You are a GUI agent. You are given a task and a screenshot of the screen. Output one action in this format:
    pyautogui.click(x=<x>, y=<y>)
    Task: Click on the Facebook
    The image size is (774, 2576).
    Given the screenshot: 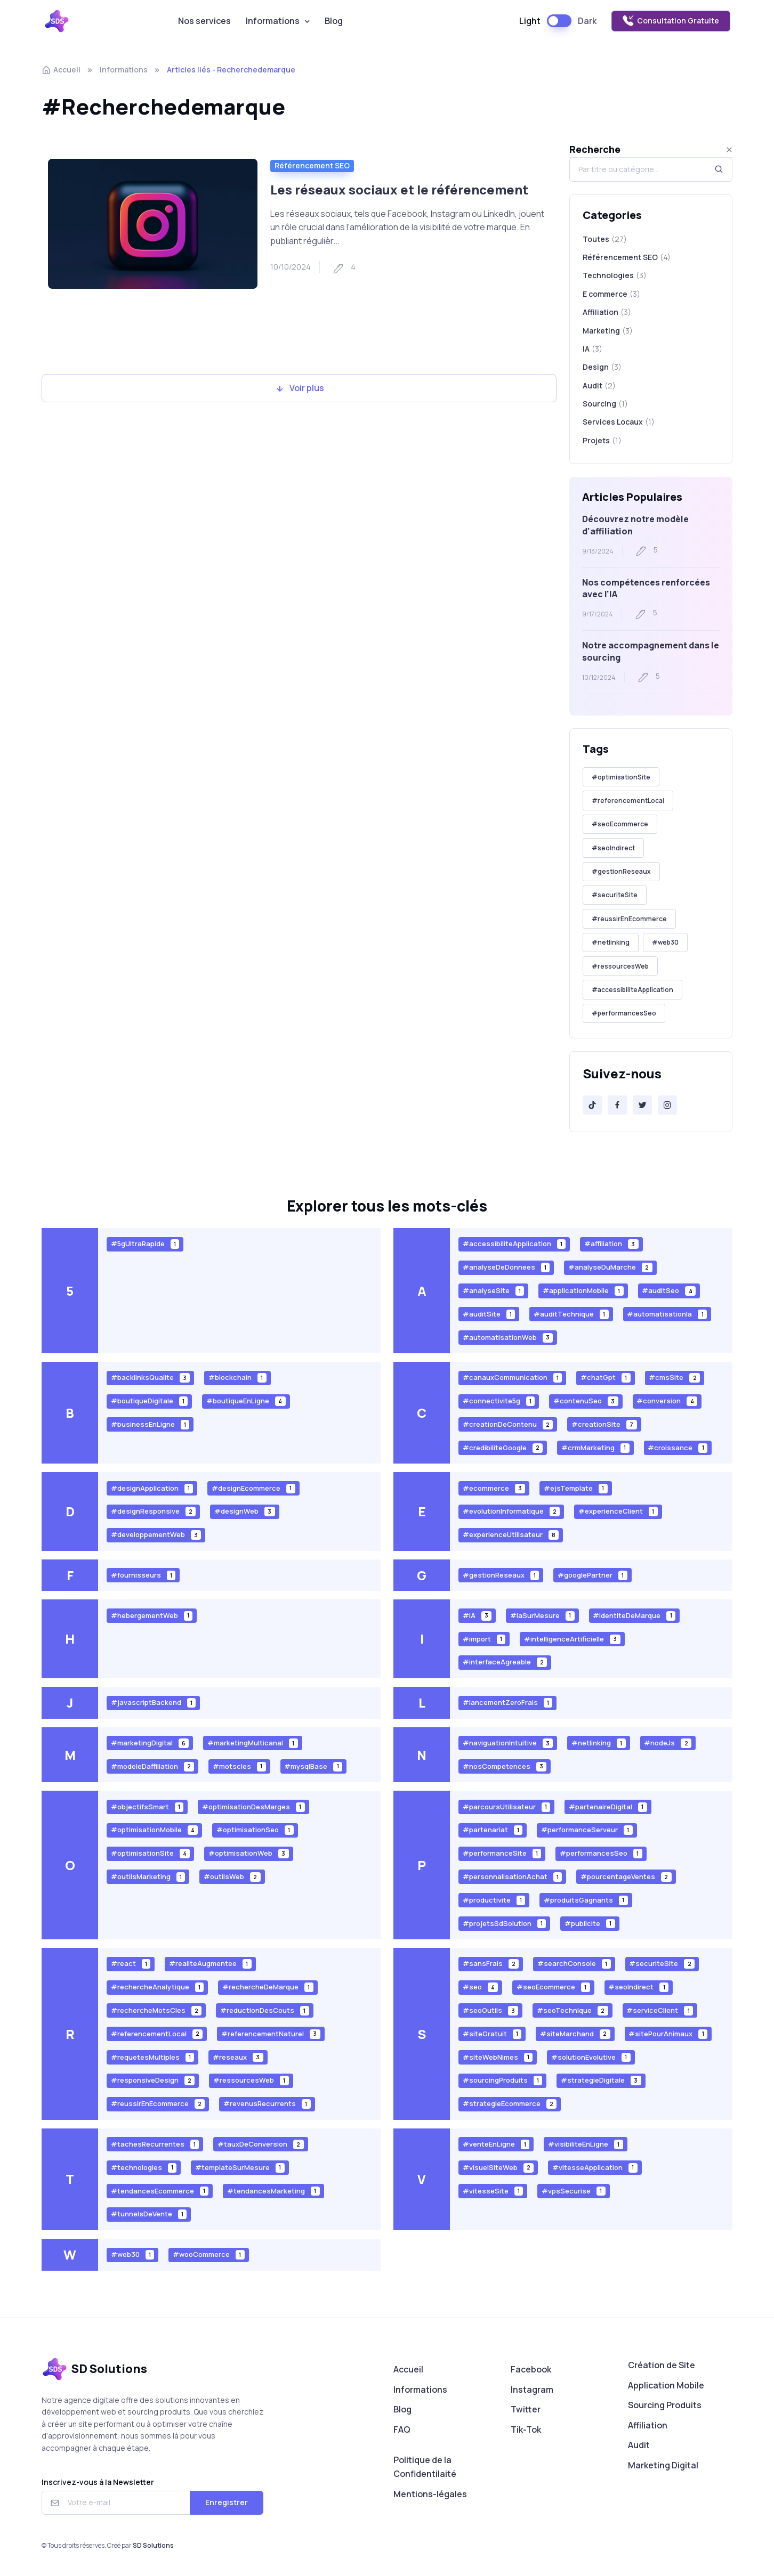 What is the action you would take?
    pyautogui.click(x=531, y=2369)
    